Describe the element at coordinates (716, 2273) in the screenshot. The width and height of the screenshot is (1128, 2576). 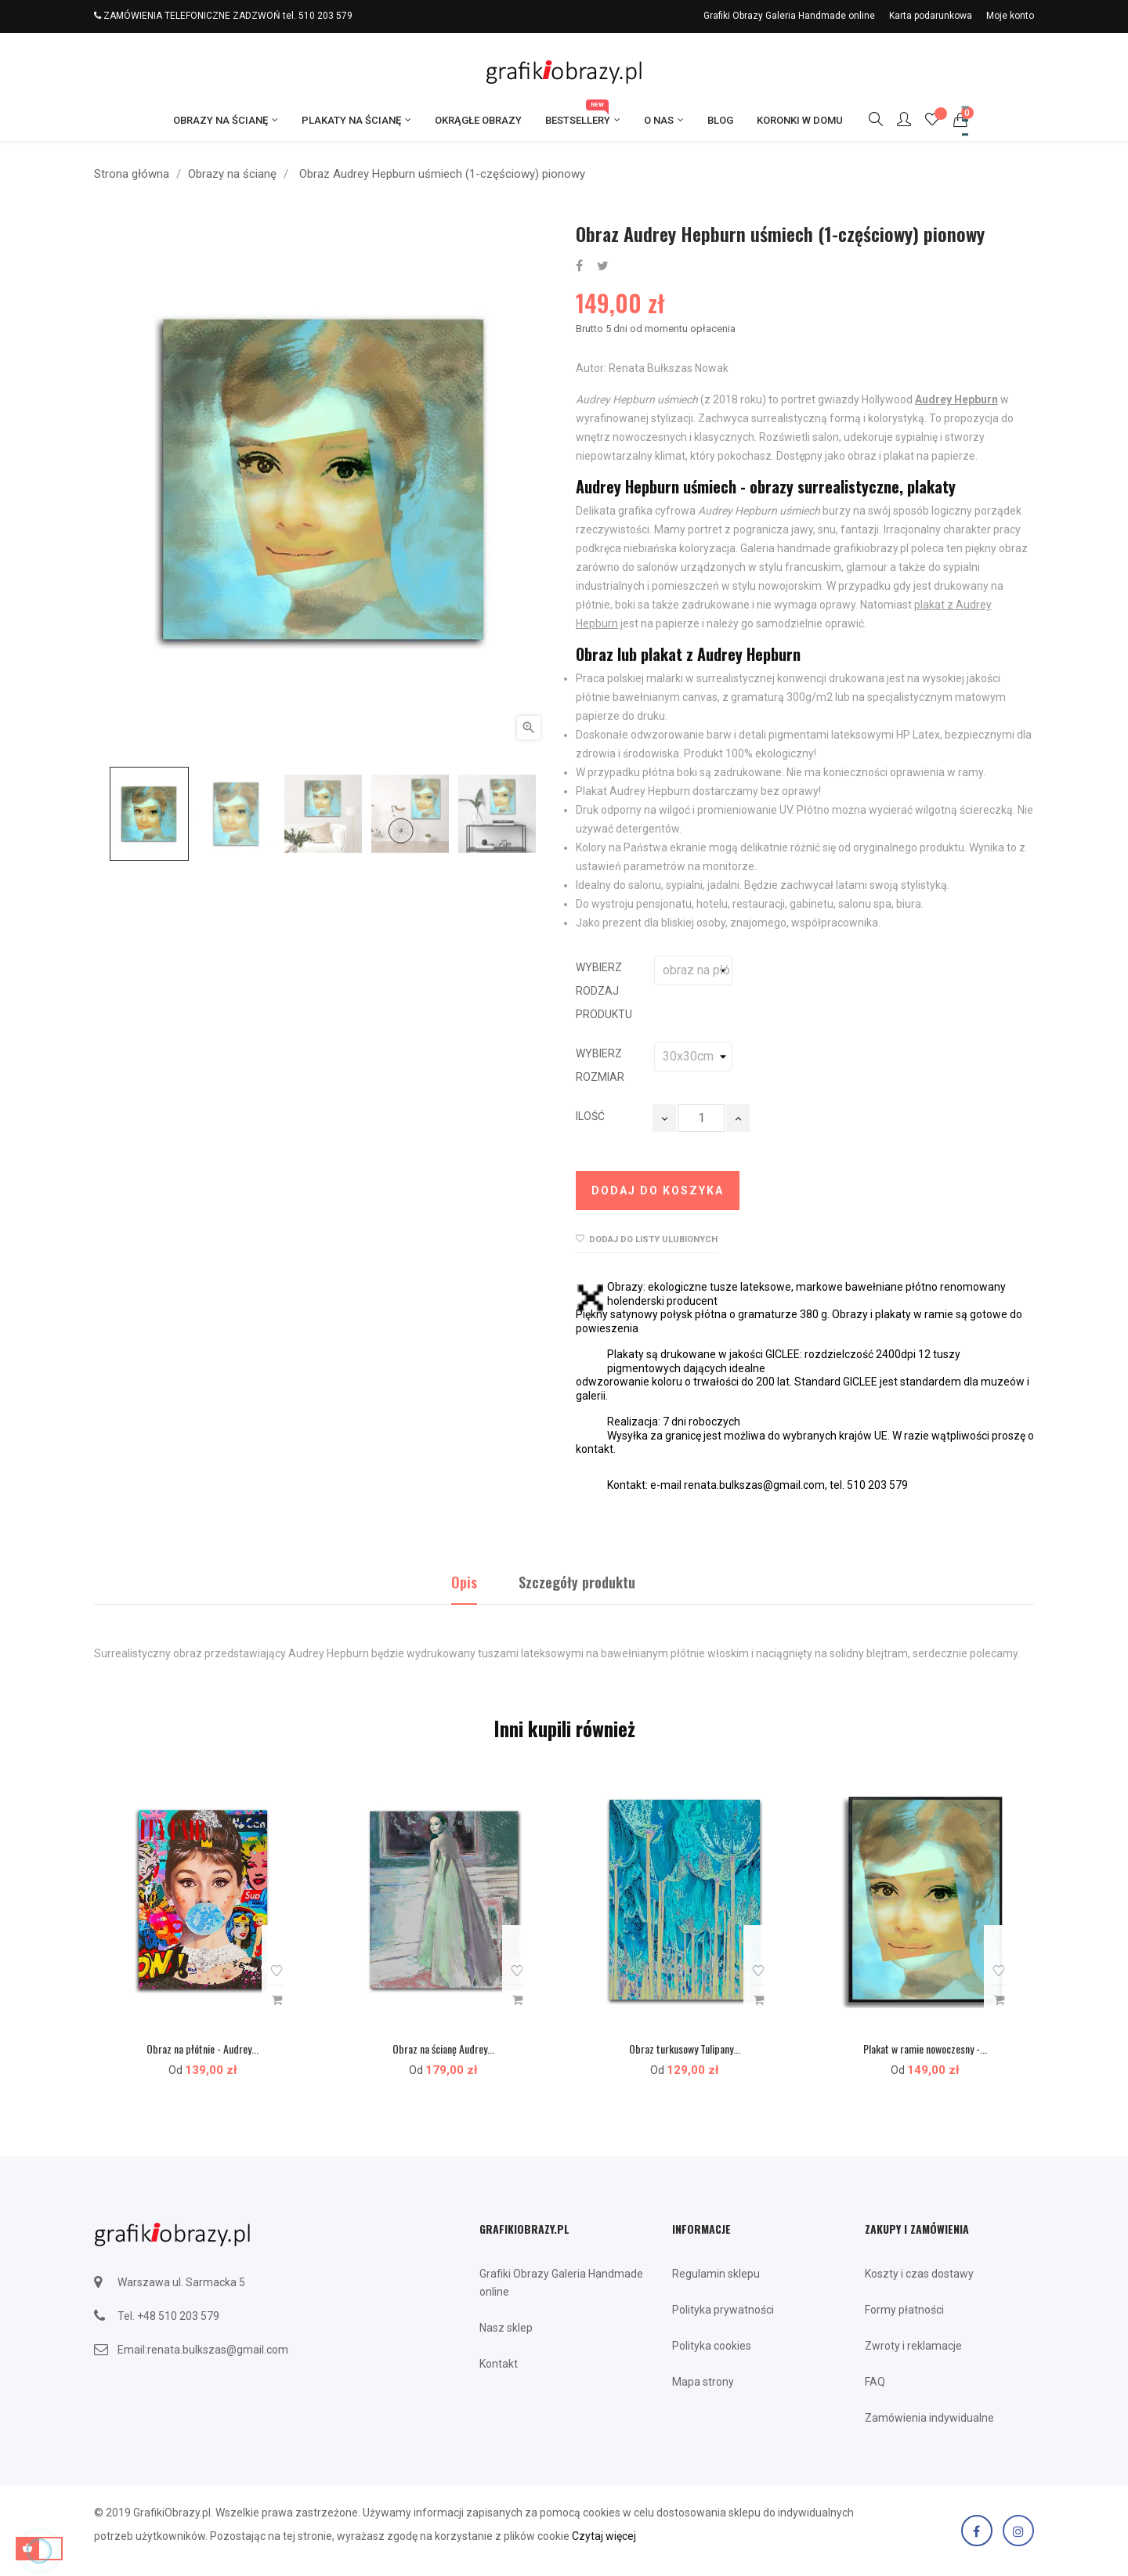
I see `Regulamin sklepu` at that location.